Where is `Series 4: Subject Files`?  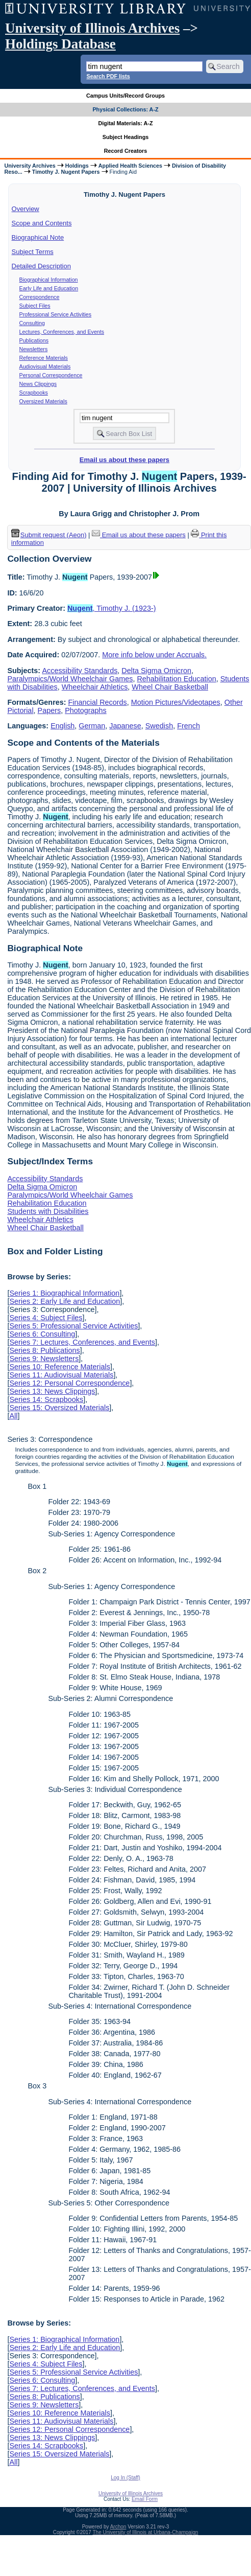 Series 4: Subject Files is located at coordinates (45, 1318).